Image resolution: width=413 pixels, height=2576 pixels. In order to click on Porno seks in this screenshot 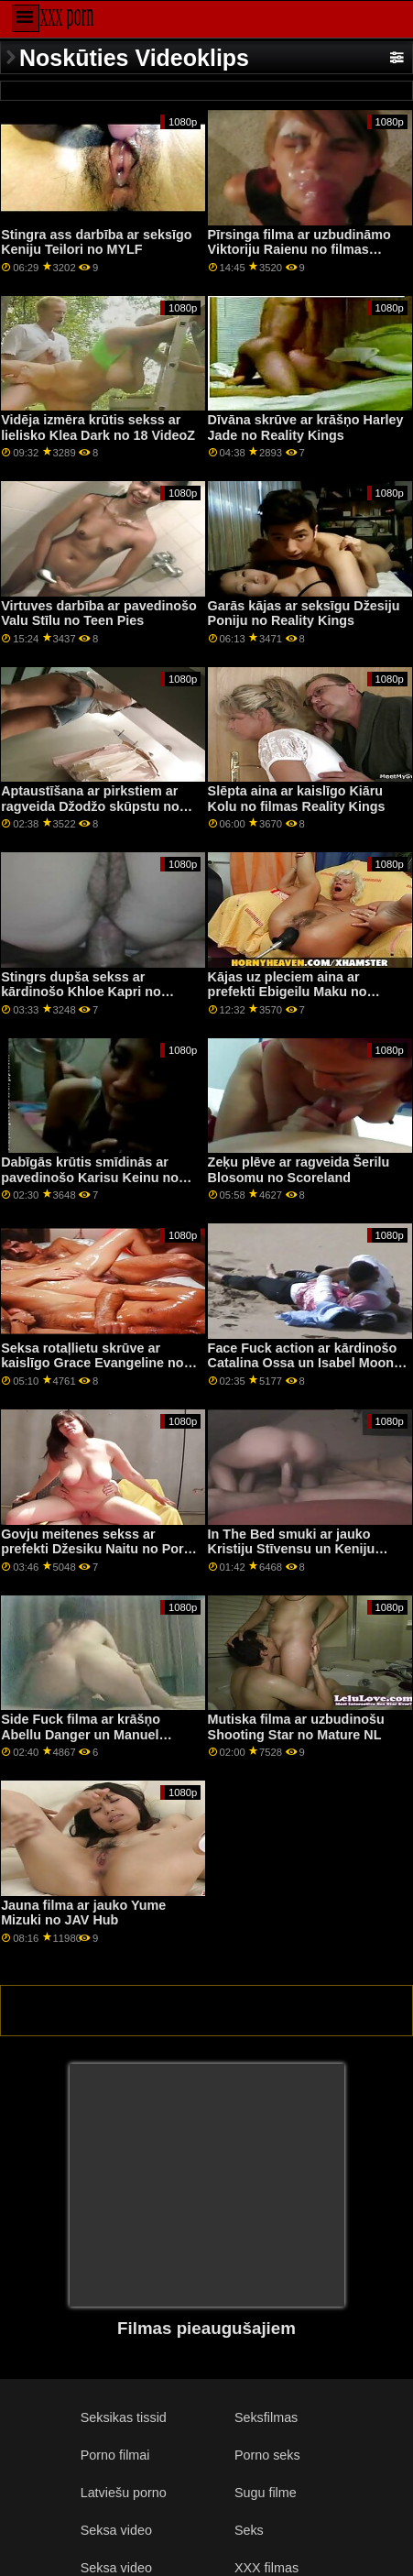, I will do `click(267, 2455)`.